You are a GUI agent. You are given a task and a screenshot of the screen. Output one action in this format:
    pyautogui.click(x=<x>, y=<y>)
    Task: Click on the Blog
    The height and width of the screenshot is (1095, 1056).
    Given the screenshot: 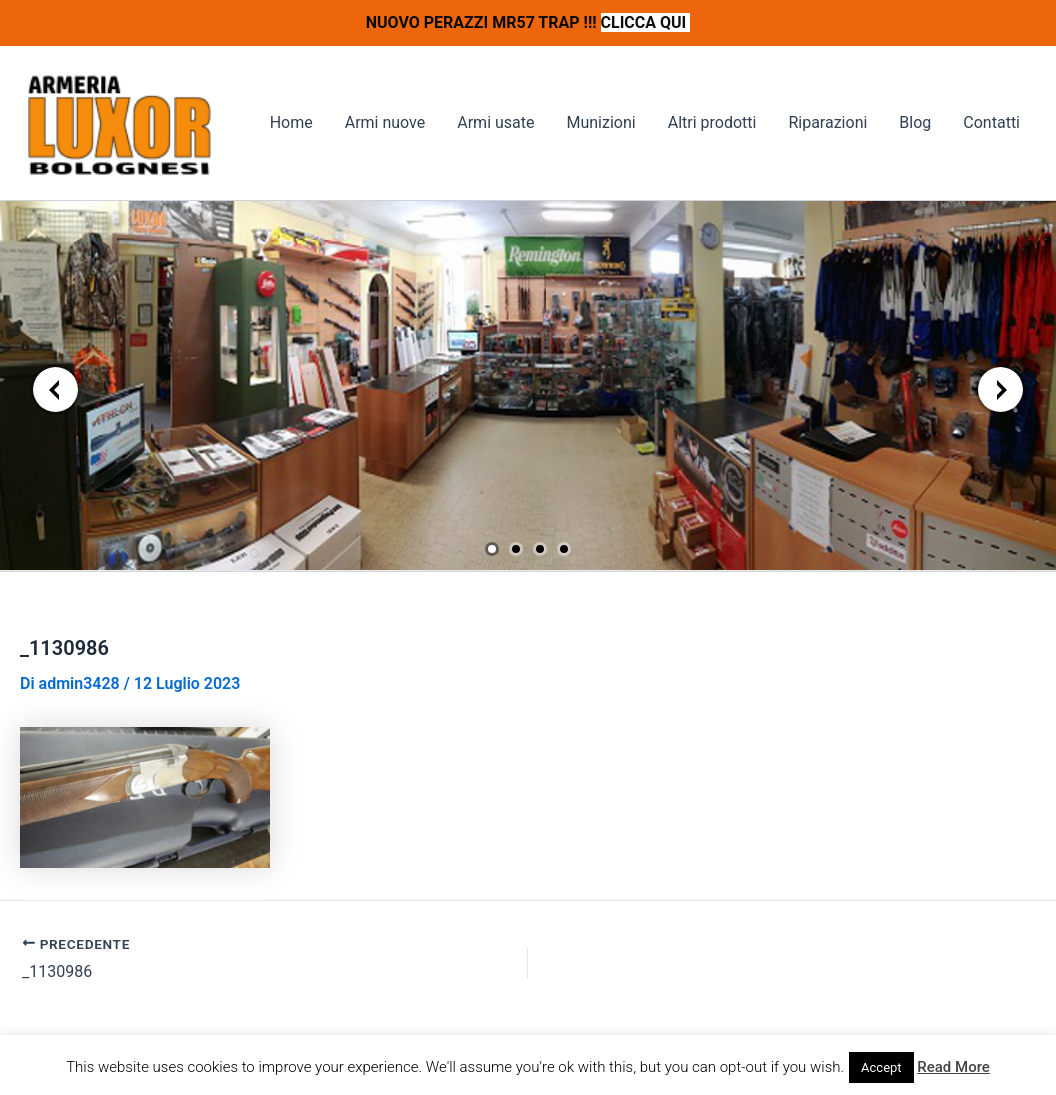 What is the action you would take?
    pyautogui.click(x=915, y=122)
    